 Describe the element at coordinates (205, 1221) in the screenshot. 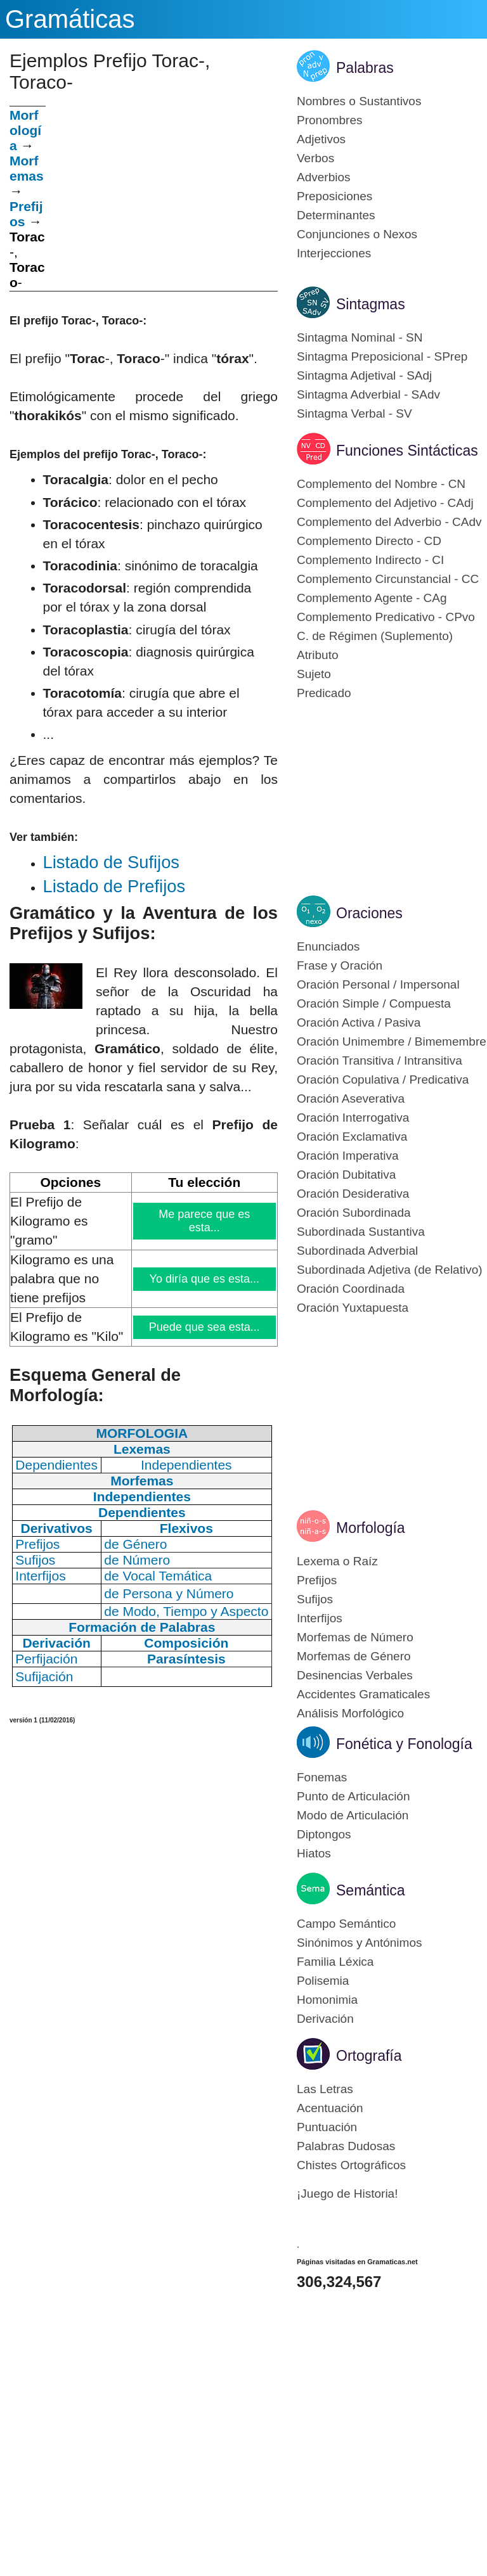

I see `Me parece que es esta...` at that location.